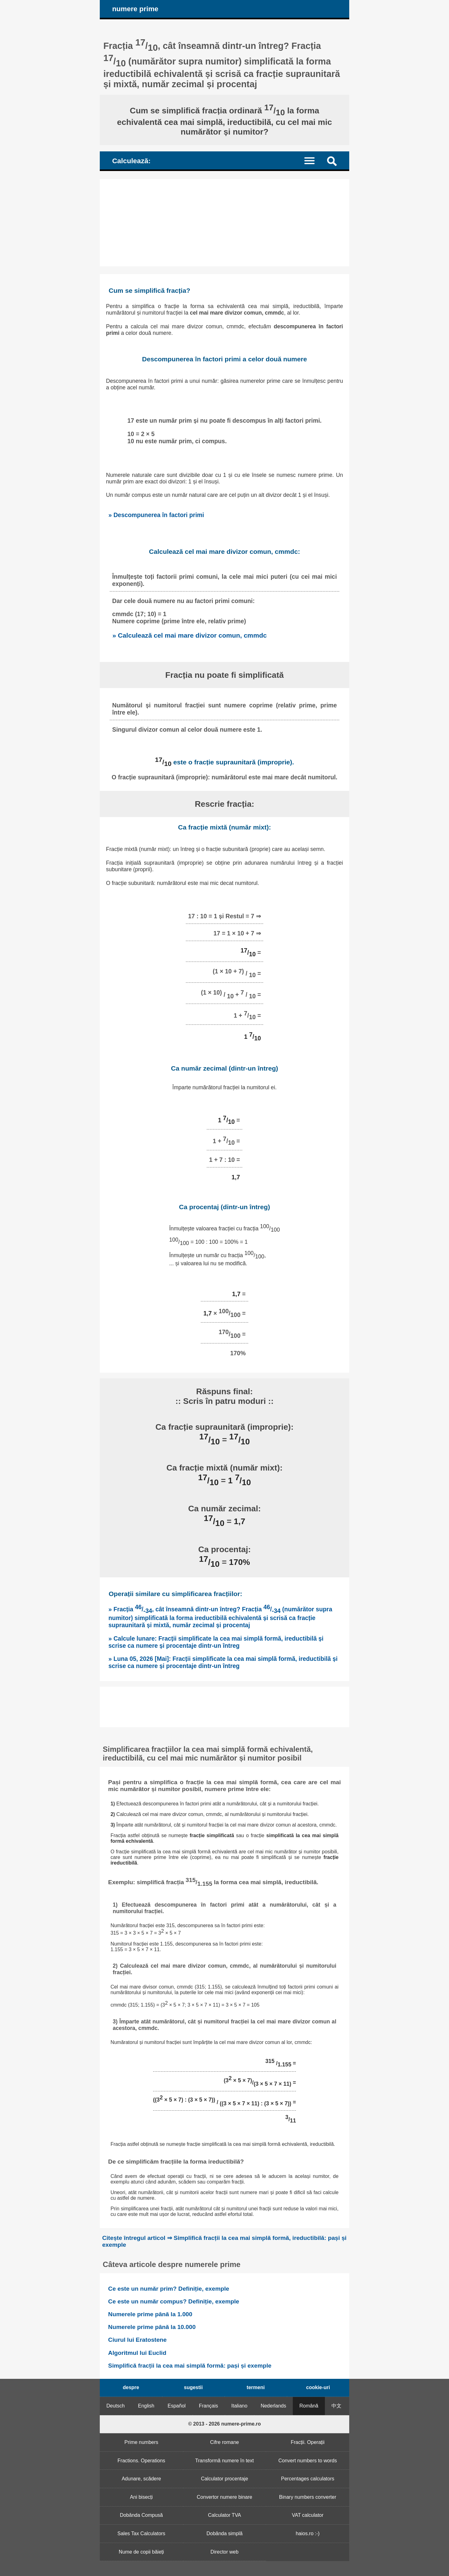 The width and height of the screenshot is (449, 2576). Describe the element at coordinates (224, 2515) in the screenshot. I see `Calculator TVA` at that location.